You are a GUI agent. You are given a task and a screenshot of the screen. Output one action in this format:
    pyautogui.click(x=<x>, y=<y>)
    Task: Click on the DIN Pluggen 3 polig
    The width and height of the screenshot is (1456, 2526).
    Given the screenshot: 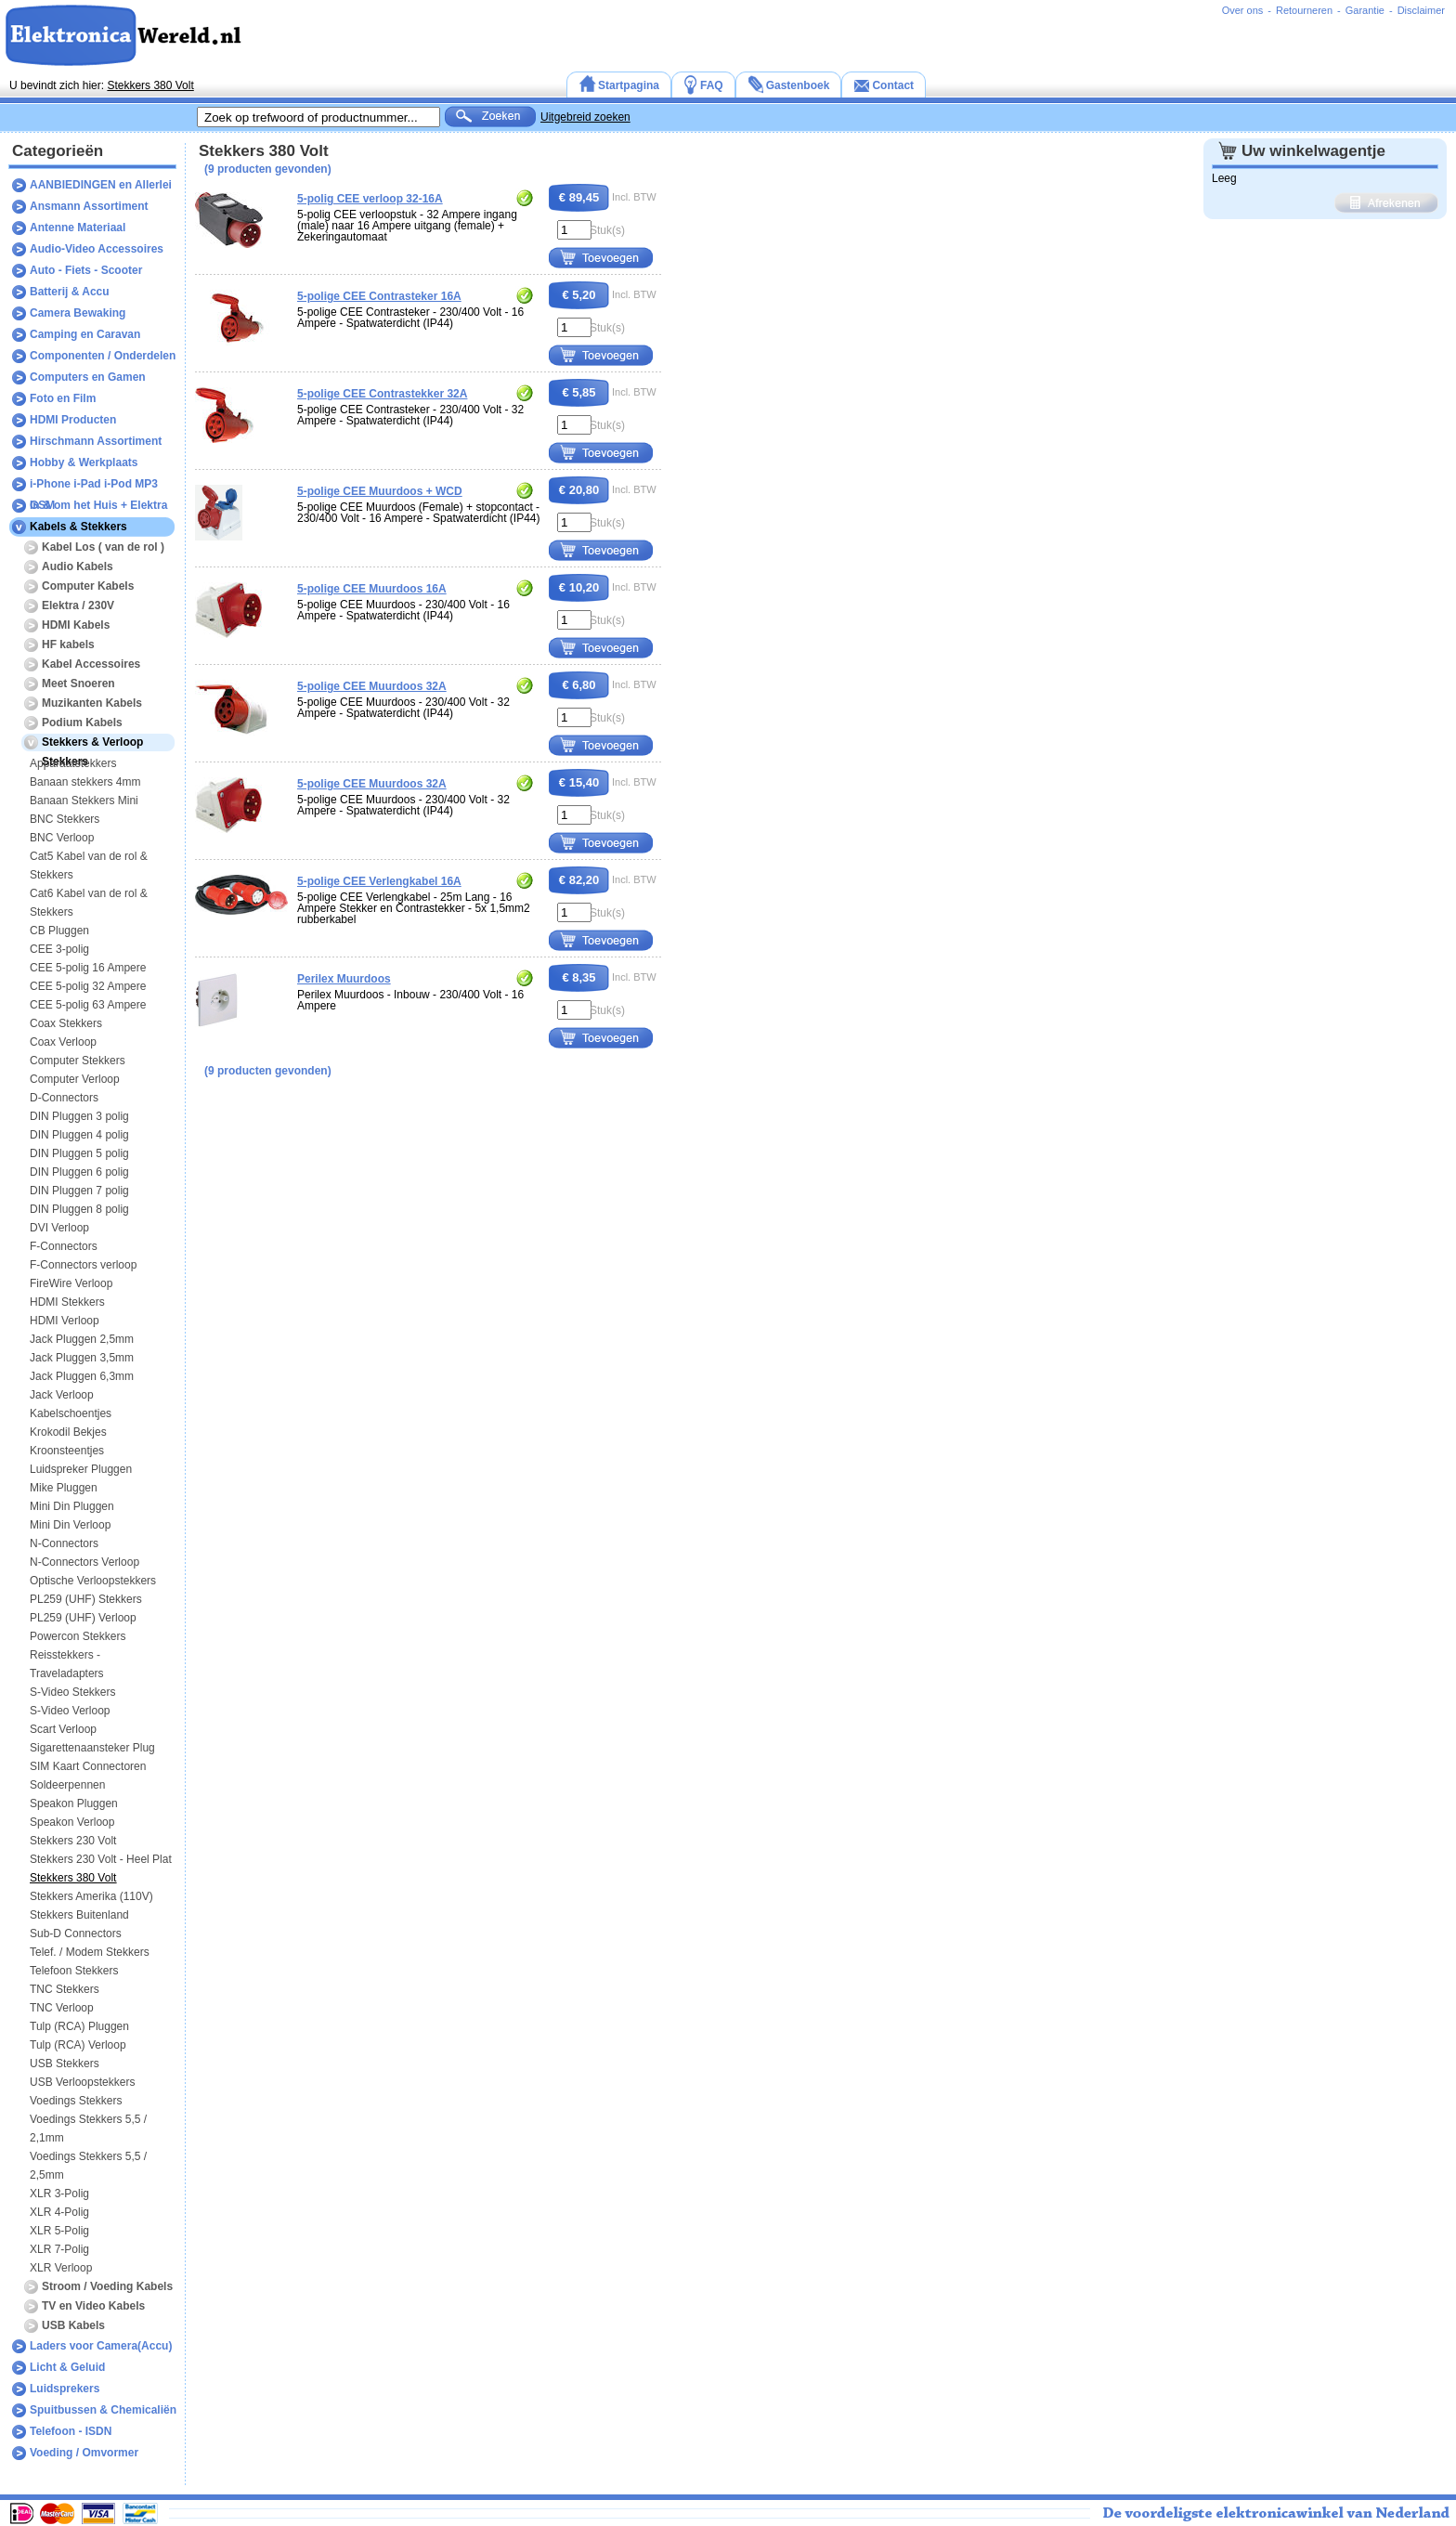 What is the action you would take?
    pyautogui.click(x=79, y=1116)
    